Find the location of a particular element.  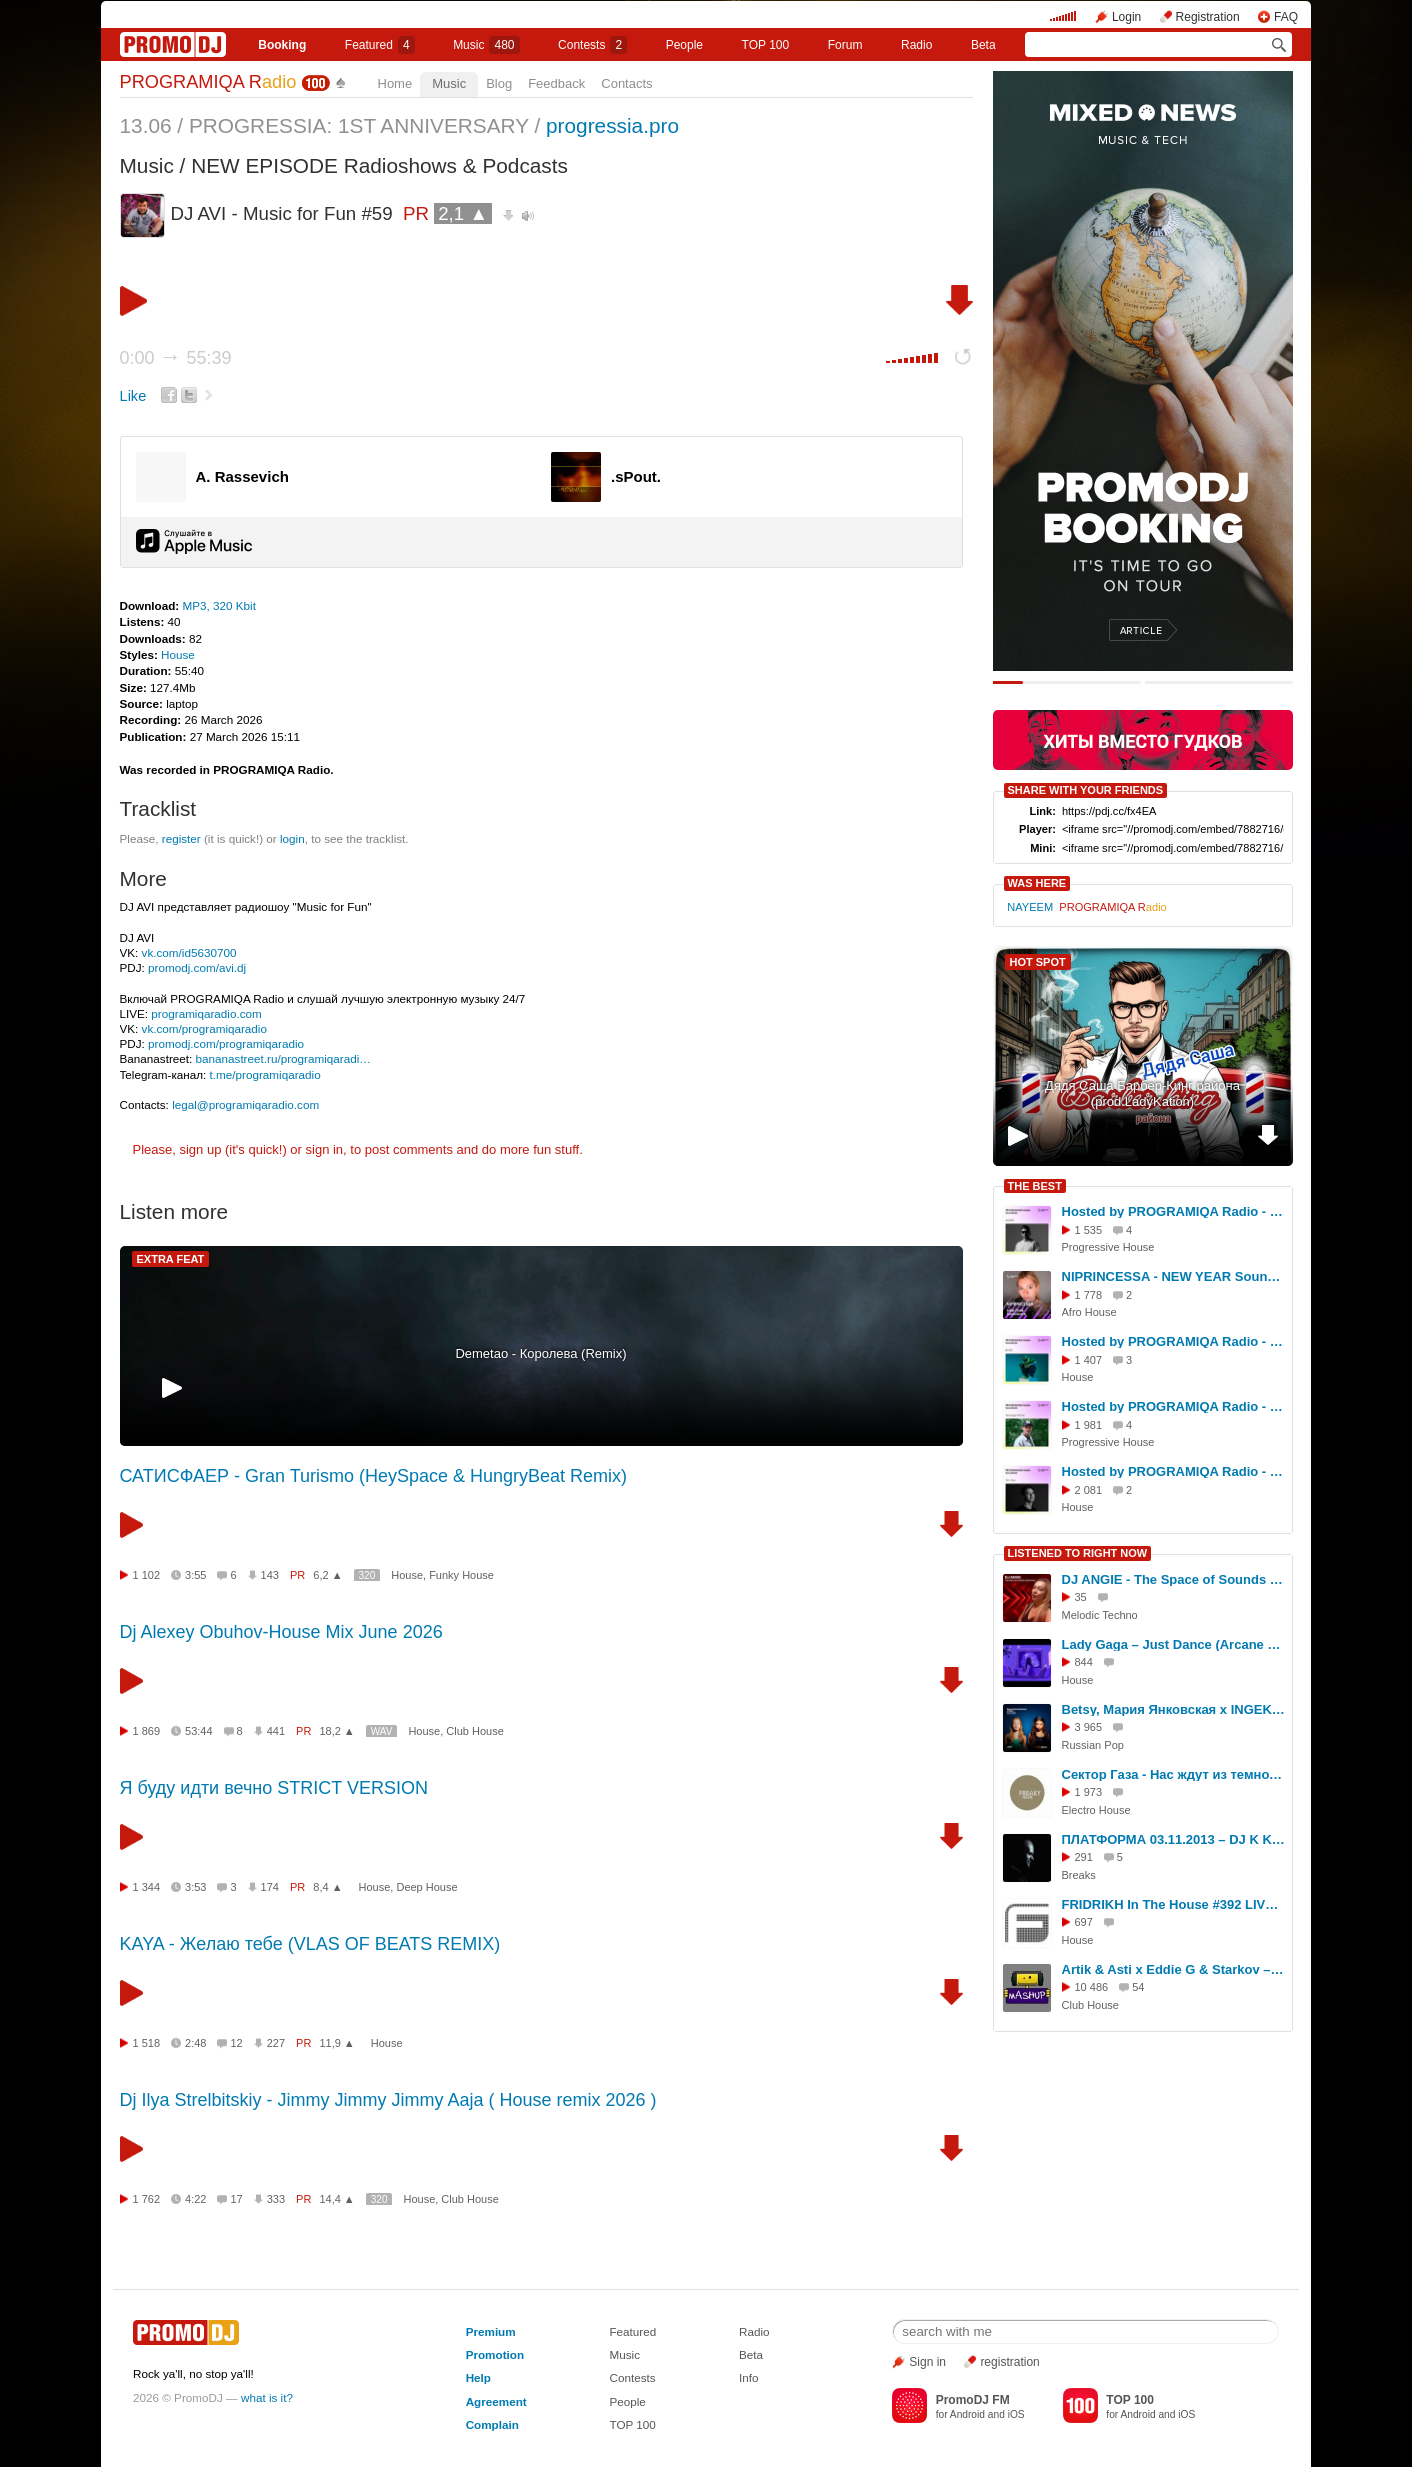

Contests is located at coordinates (632, 2377).